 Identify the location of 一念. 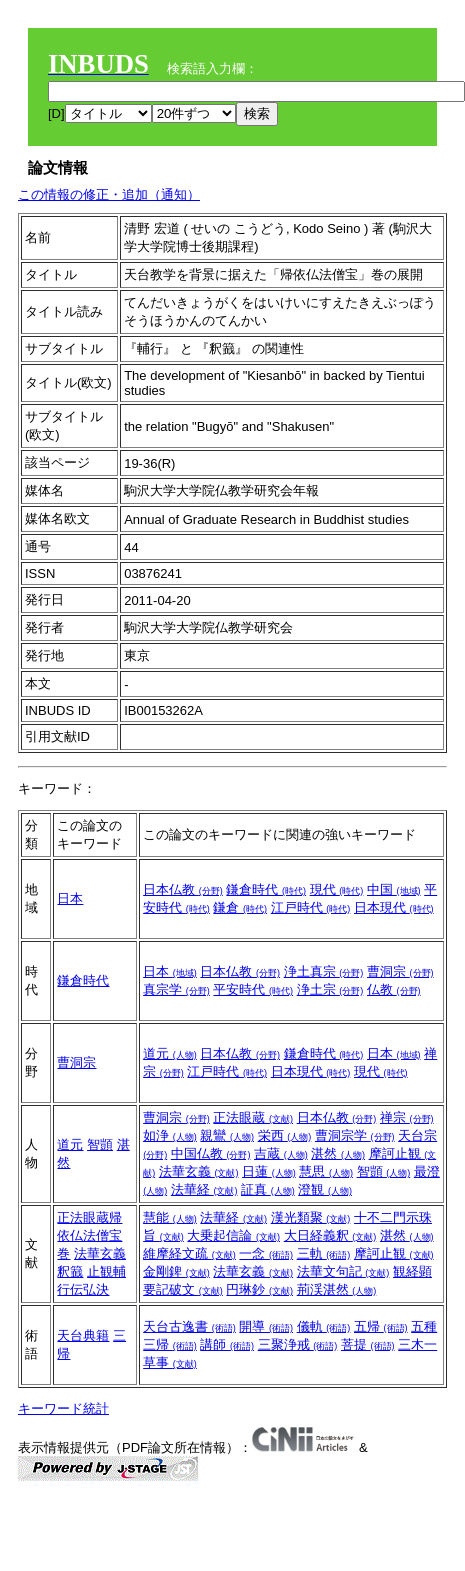
(266, 1253).